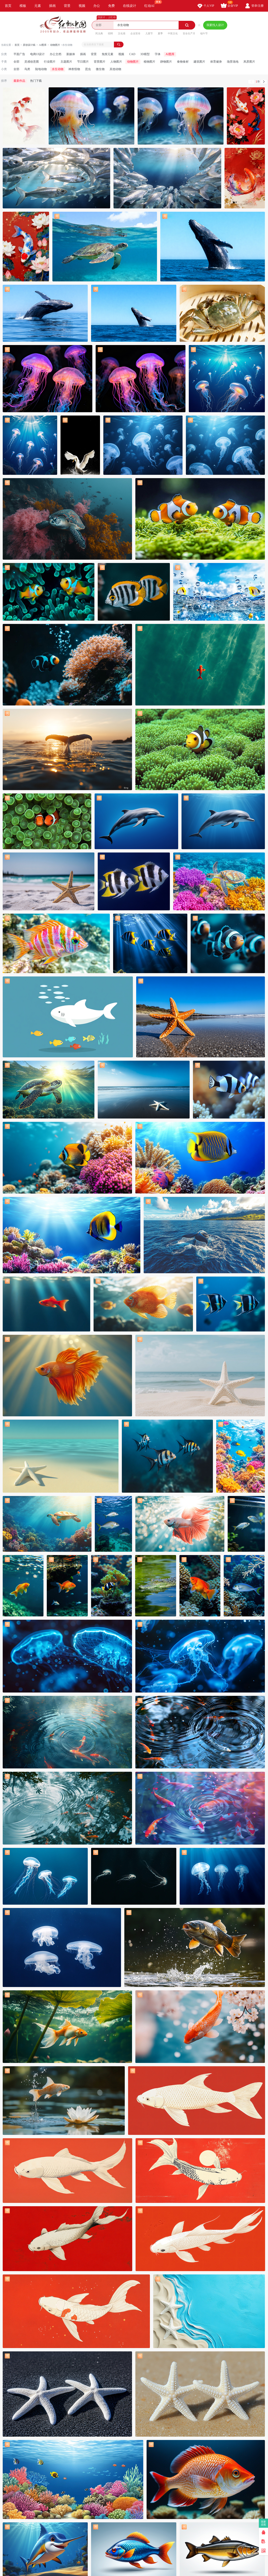  I want to click on 免抠元素, so click(107, 54).